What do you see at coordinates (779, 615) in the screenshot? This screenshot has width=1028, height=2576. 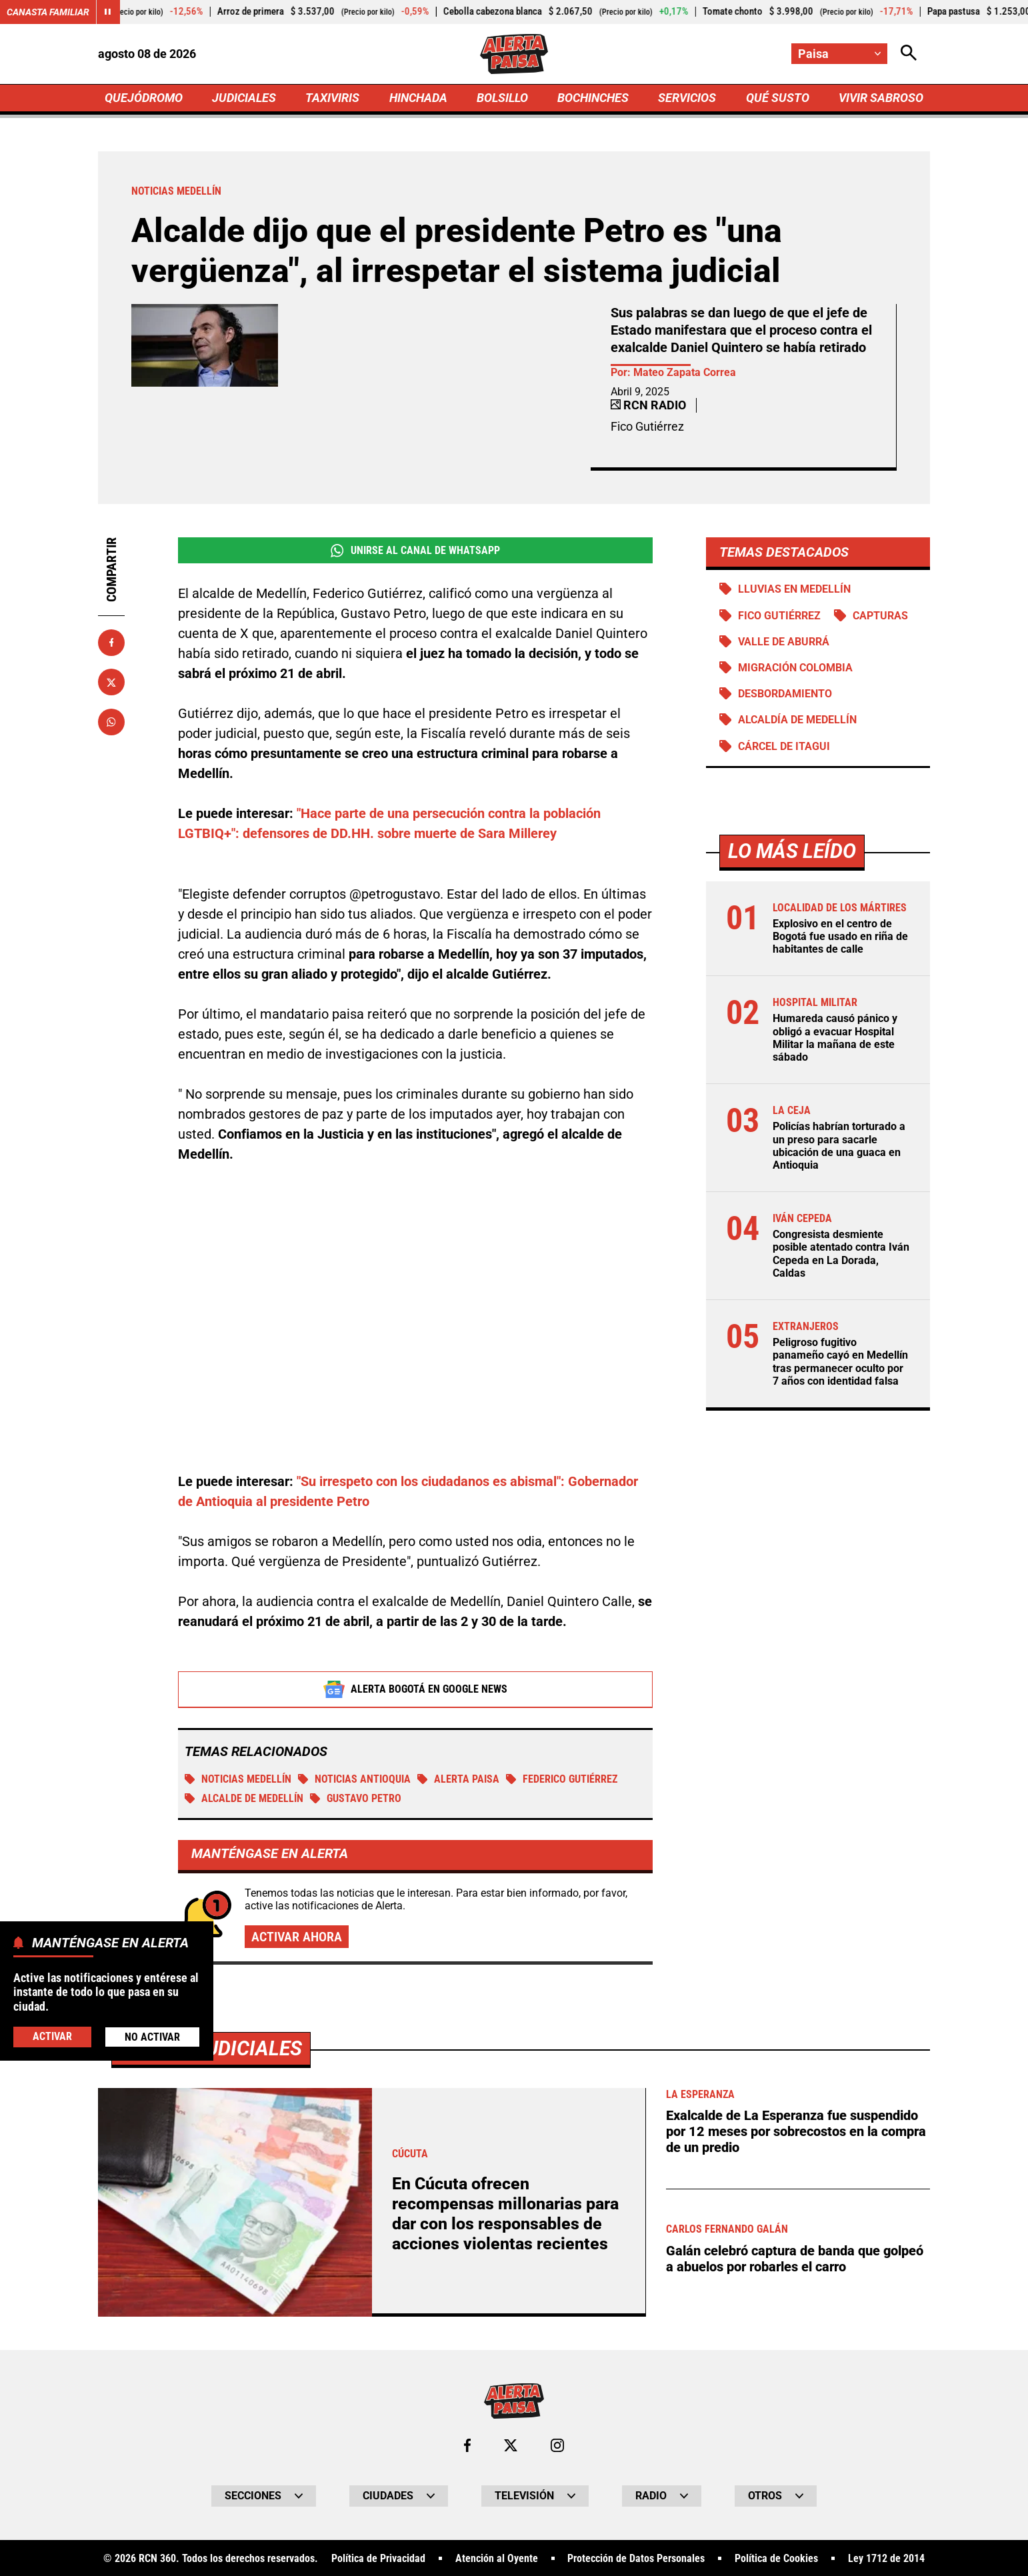 I see `Fico Gutiérrez` at bounding box center [779, 615].